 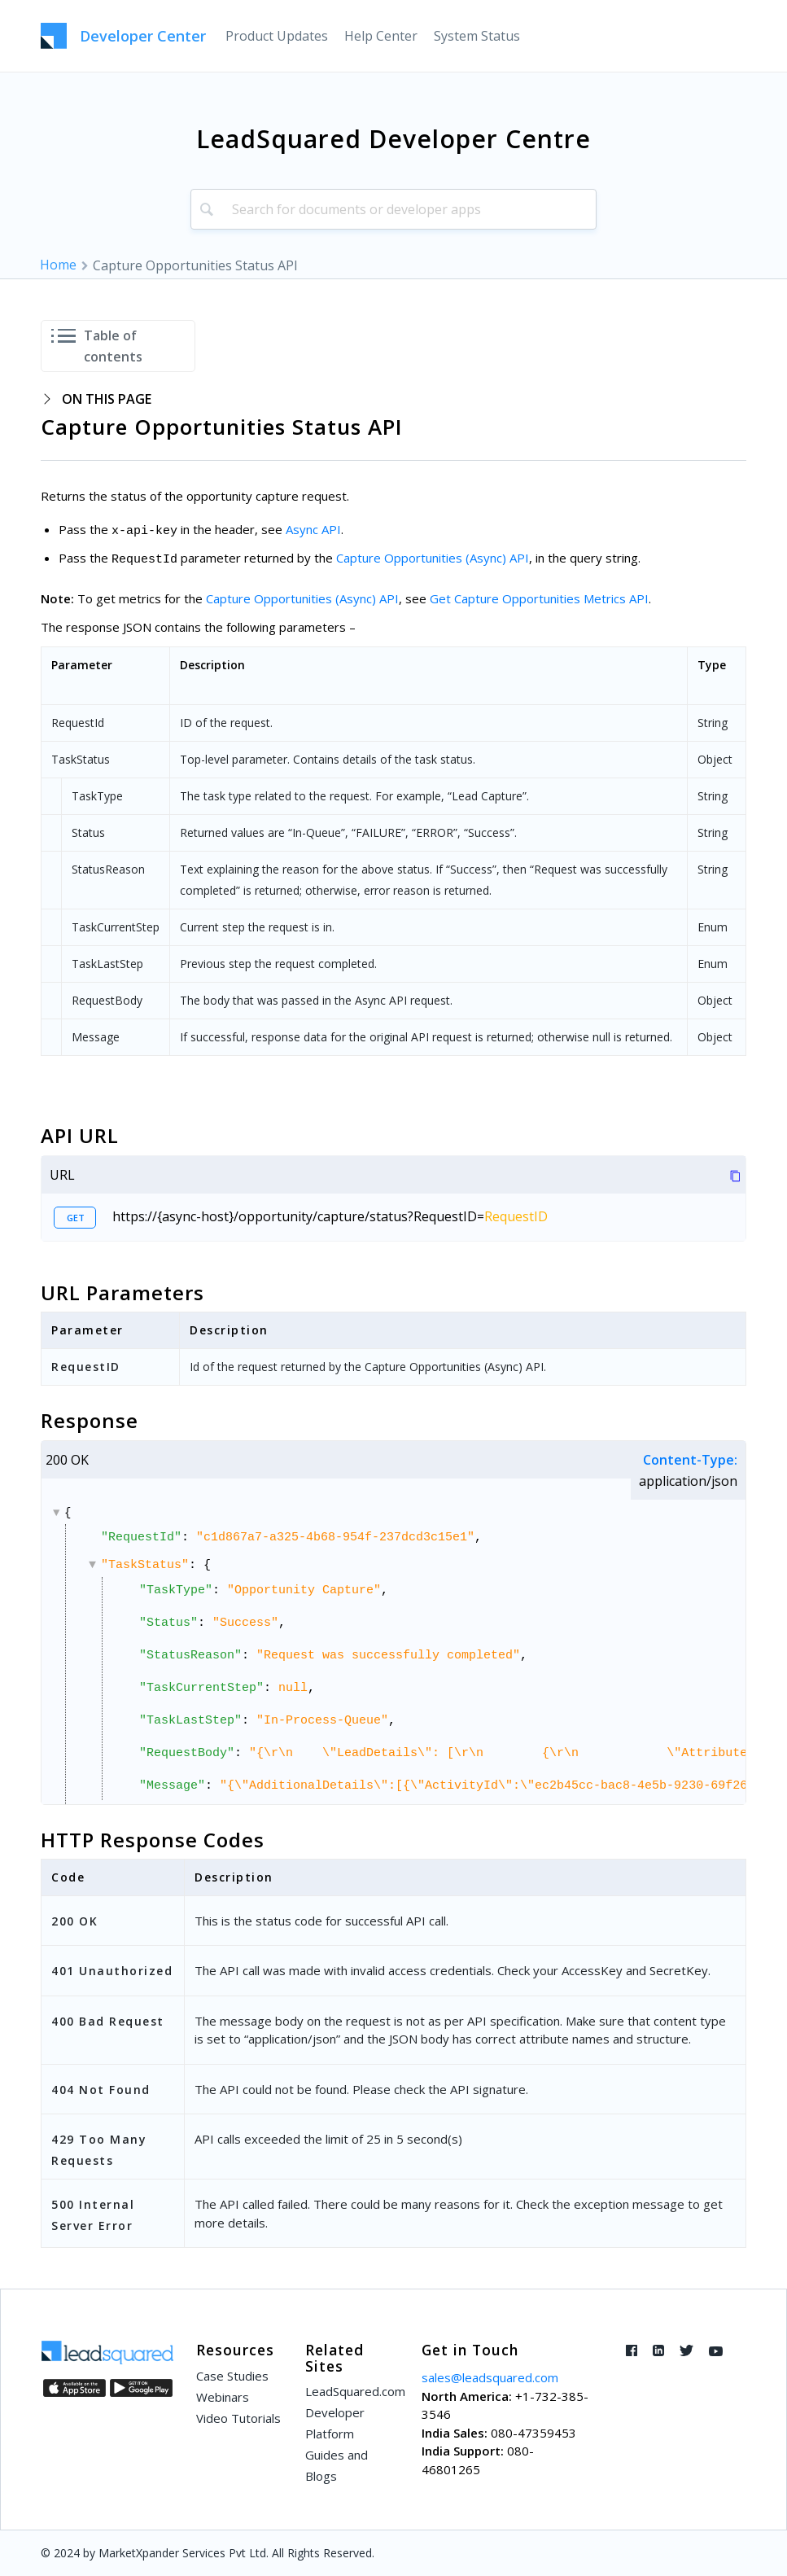 What do you see at coordinates (490, 2377) in the screenshot?
I see `sales@leadsquared.com` at bounding box center [490, 2377].